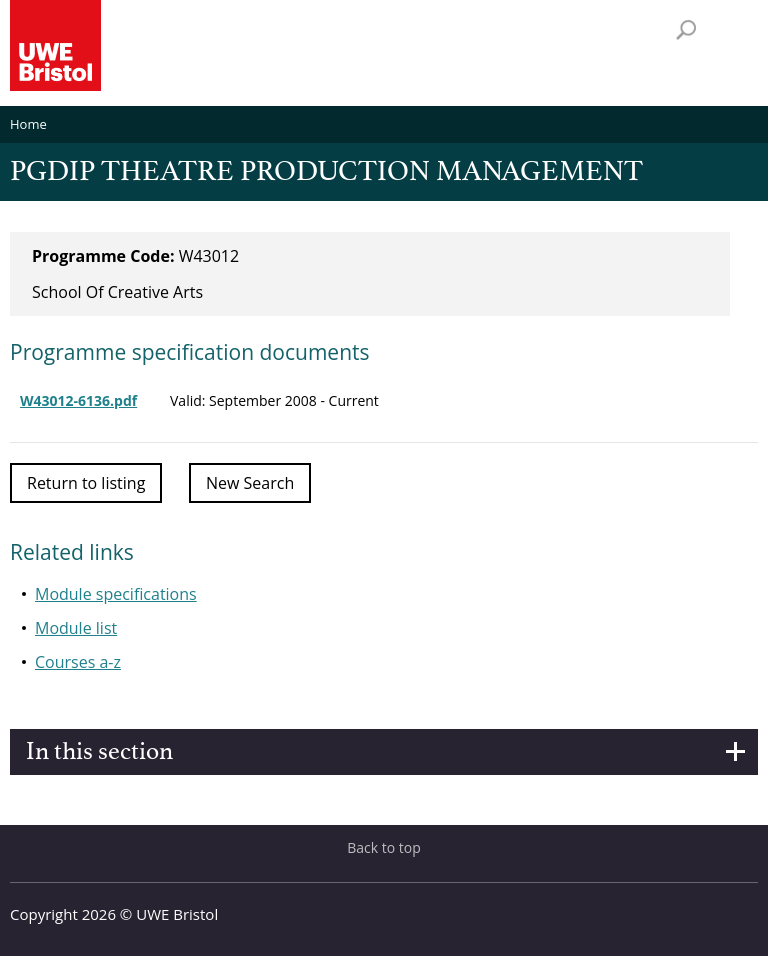  I want to click on Search, so click(686, 30).